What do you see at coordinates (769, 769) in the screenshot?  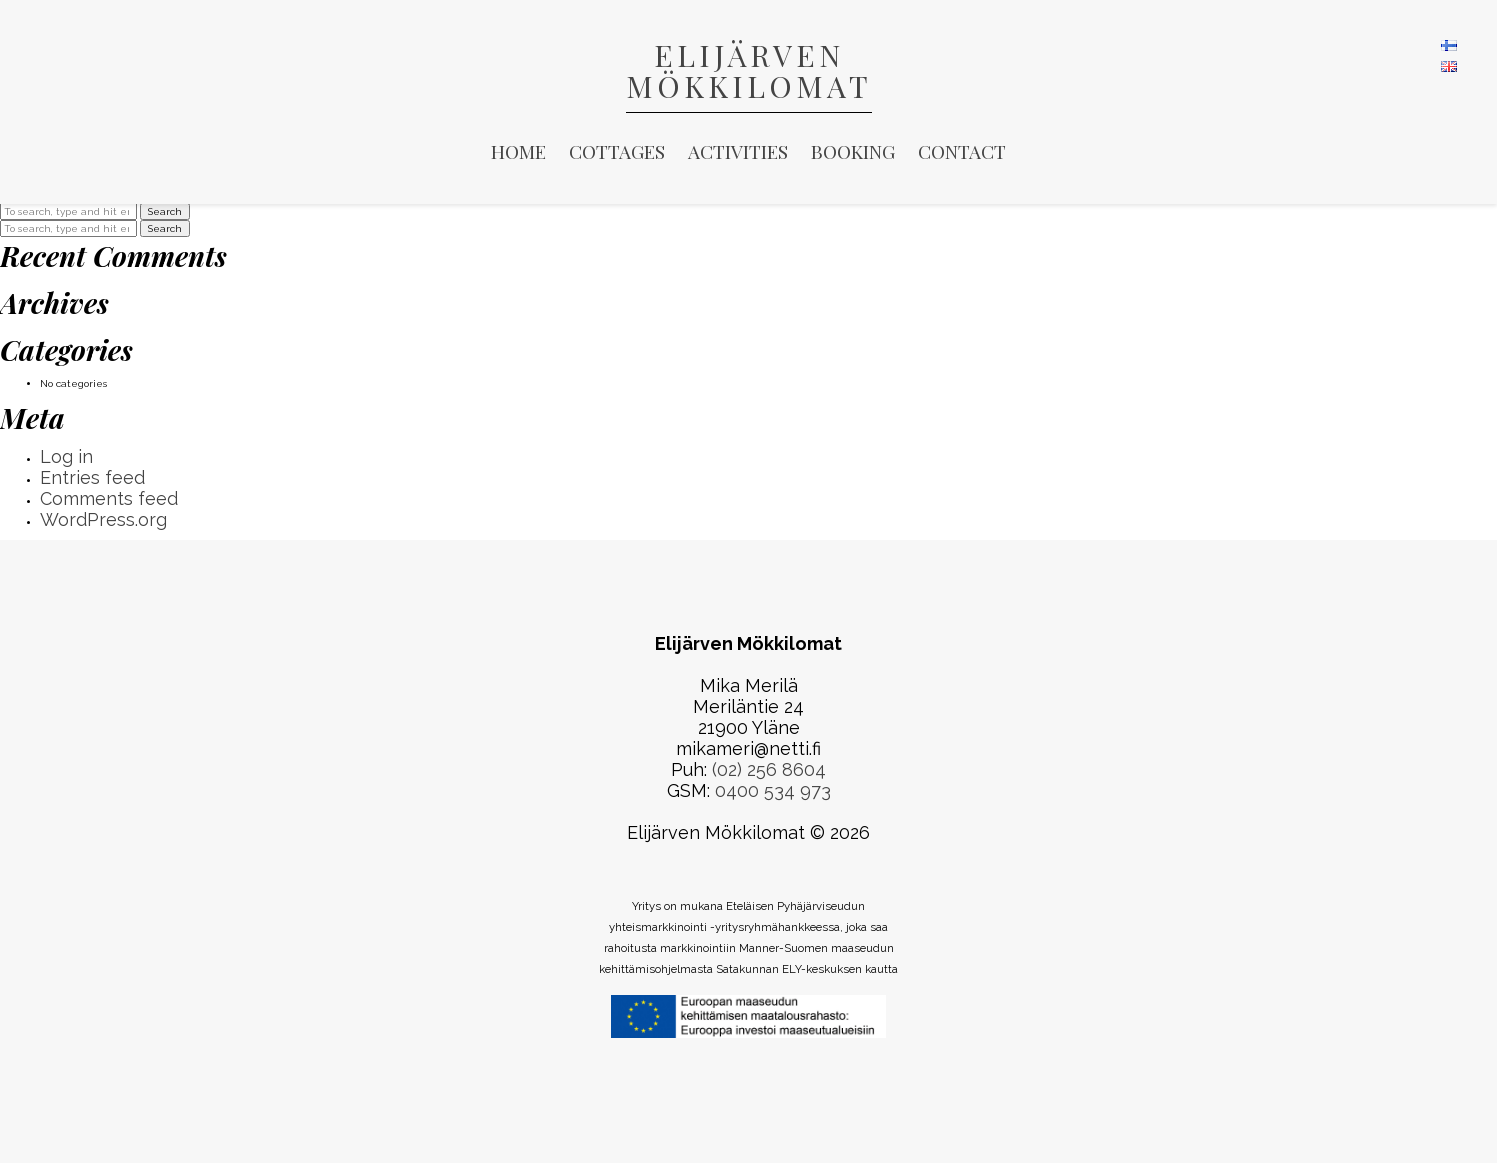 I see `(02) 256 8604` at bounding box center [769, 769].